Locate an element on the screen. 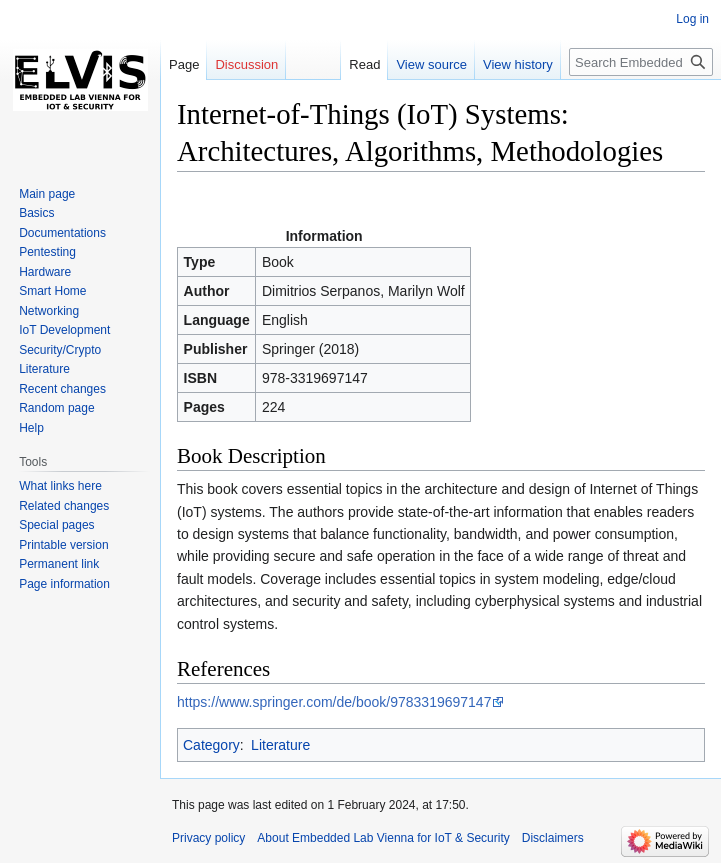 The height and width of the screenshot is (863, 721). Smart Home is located at coordinates (52, 291).